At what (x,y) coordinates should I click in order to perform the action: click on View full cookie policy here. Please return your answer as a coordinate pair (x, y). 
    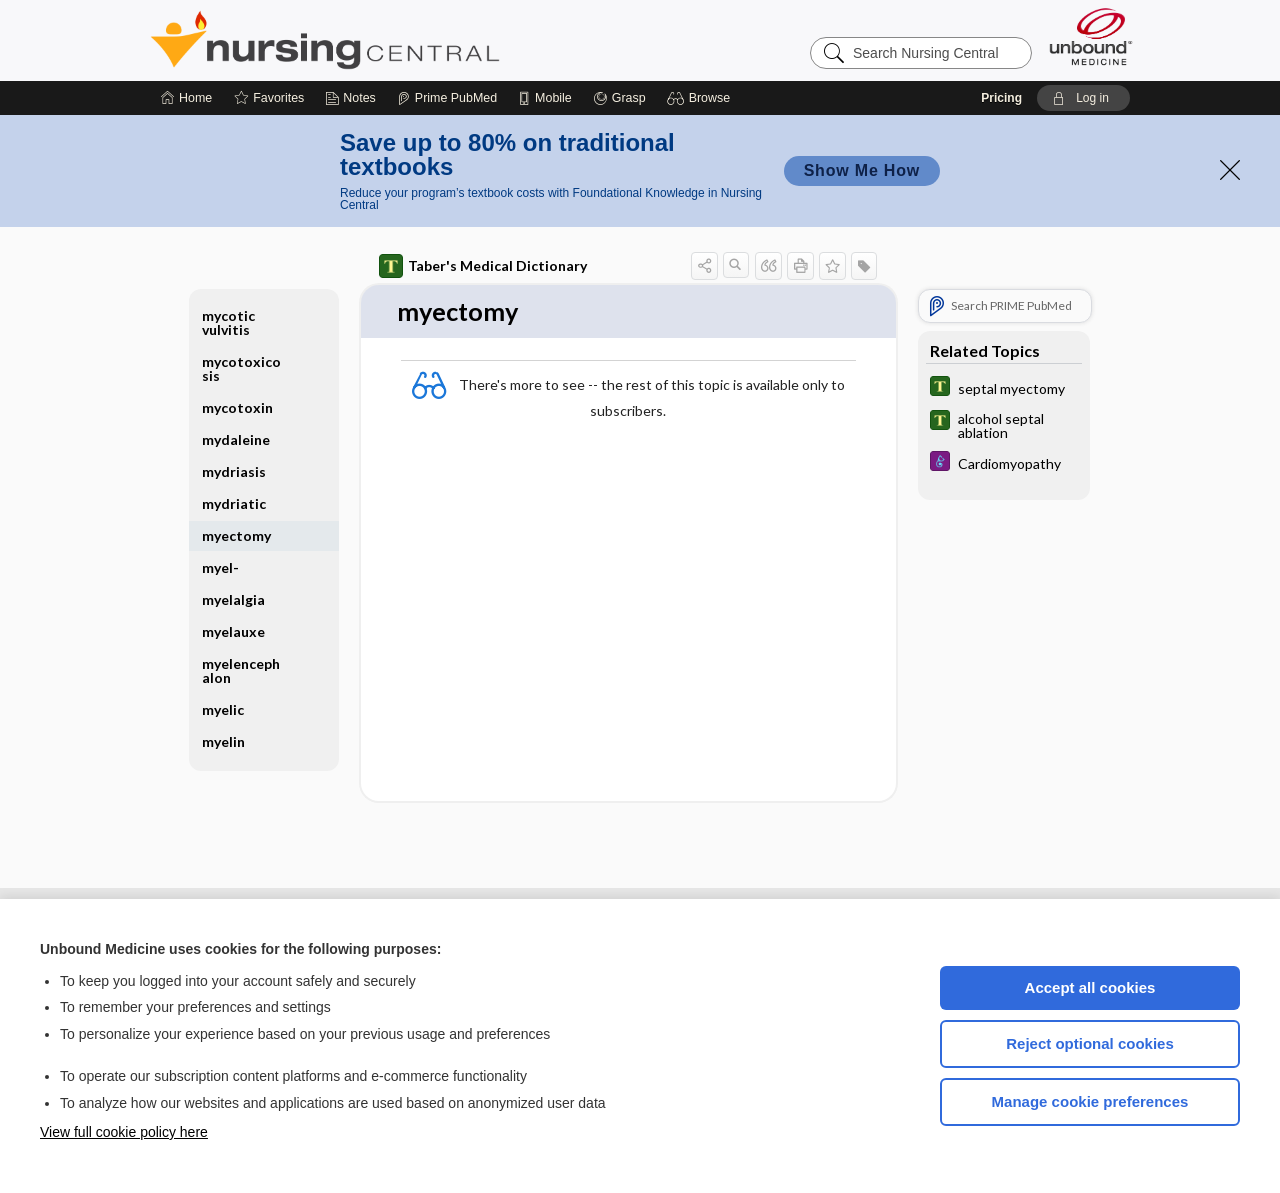
    Looking at the image, I should click on (124, 1132).